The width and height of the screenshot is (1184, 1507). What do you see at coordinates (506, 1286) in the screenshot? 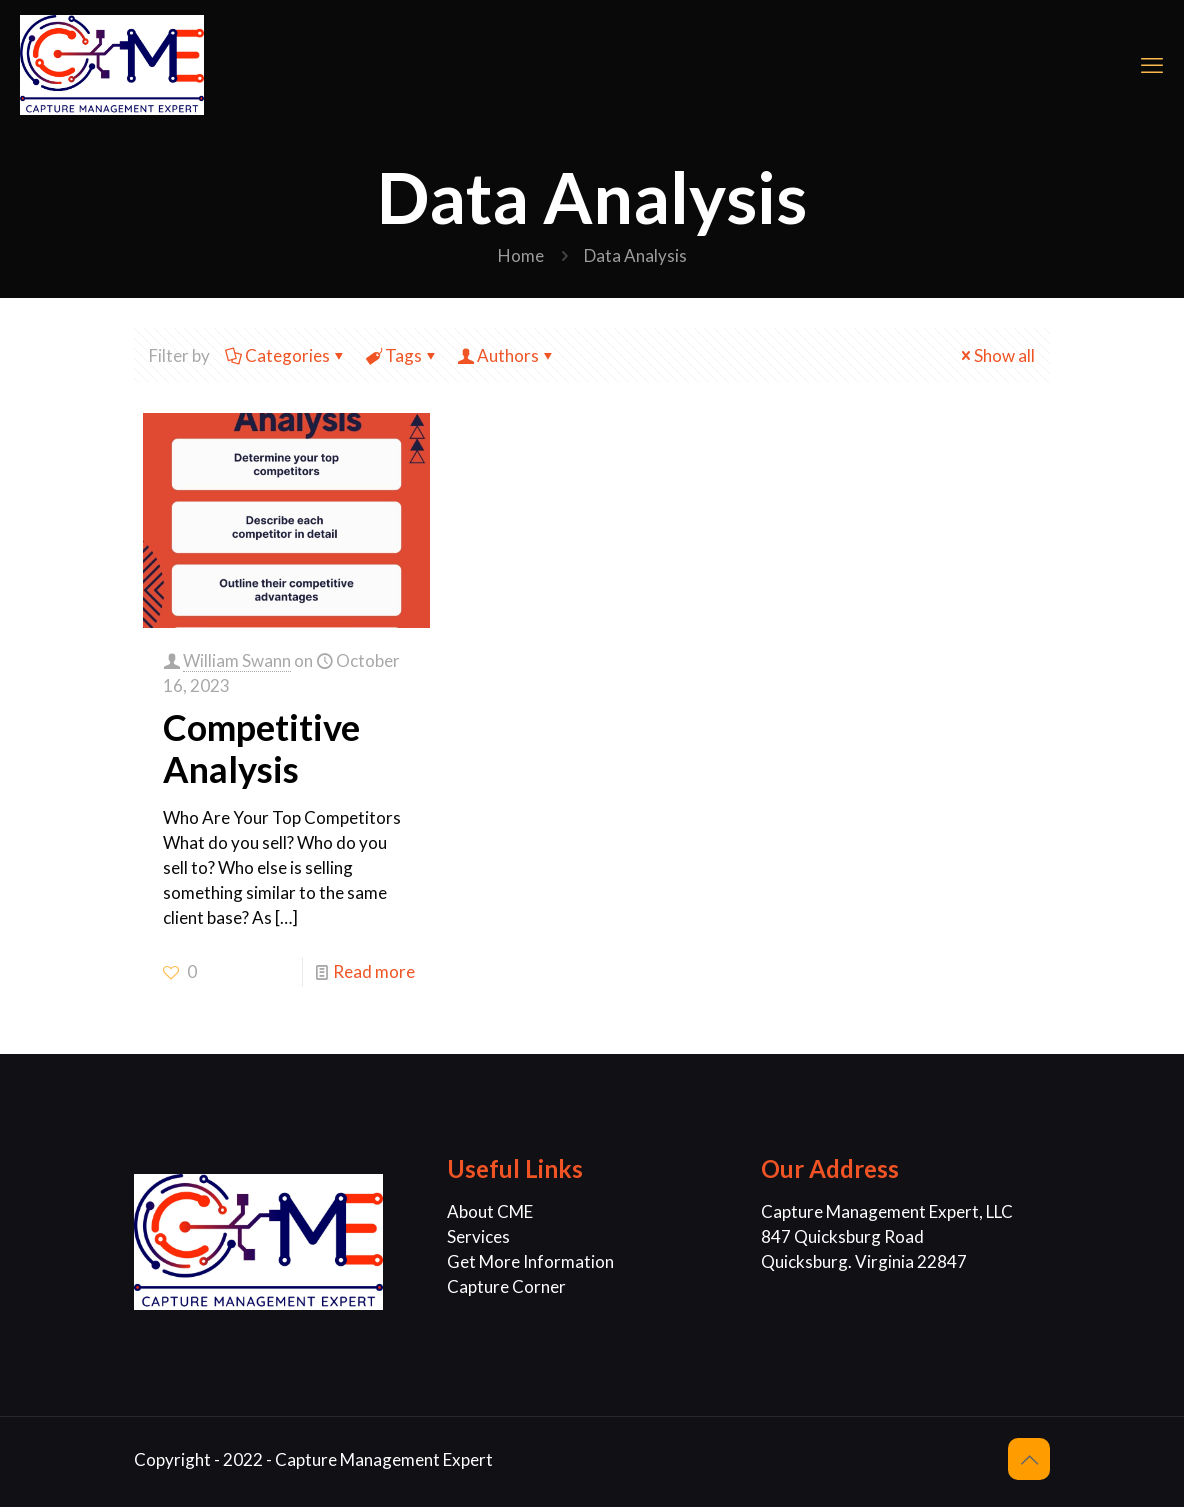
I see `Capture Corner` at bounding box center [506, 1286].